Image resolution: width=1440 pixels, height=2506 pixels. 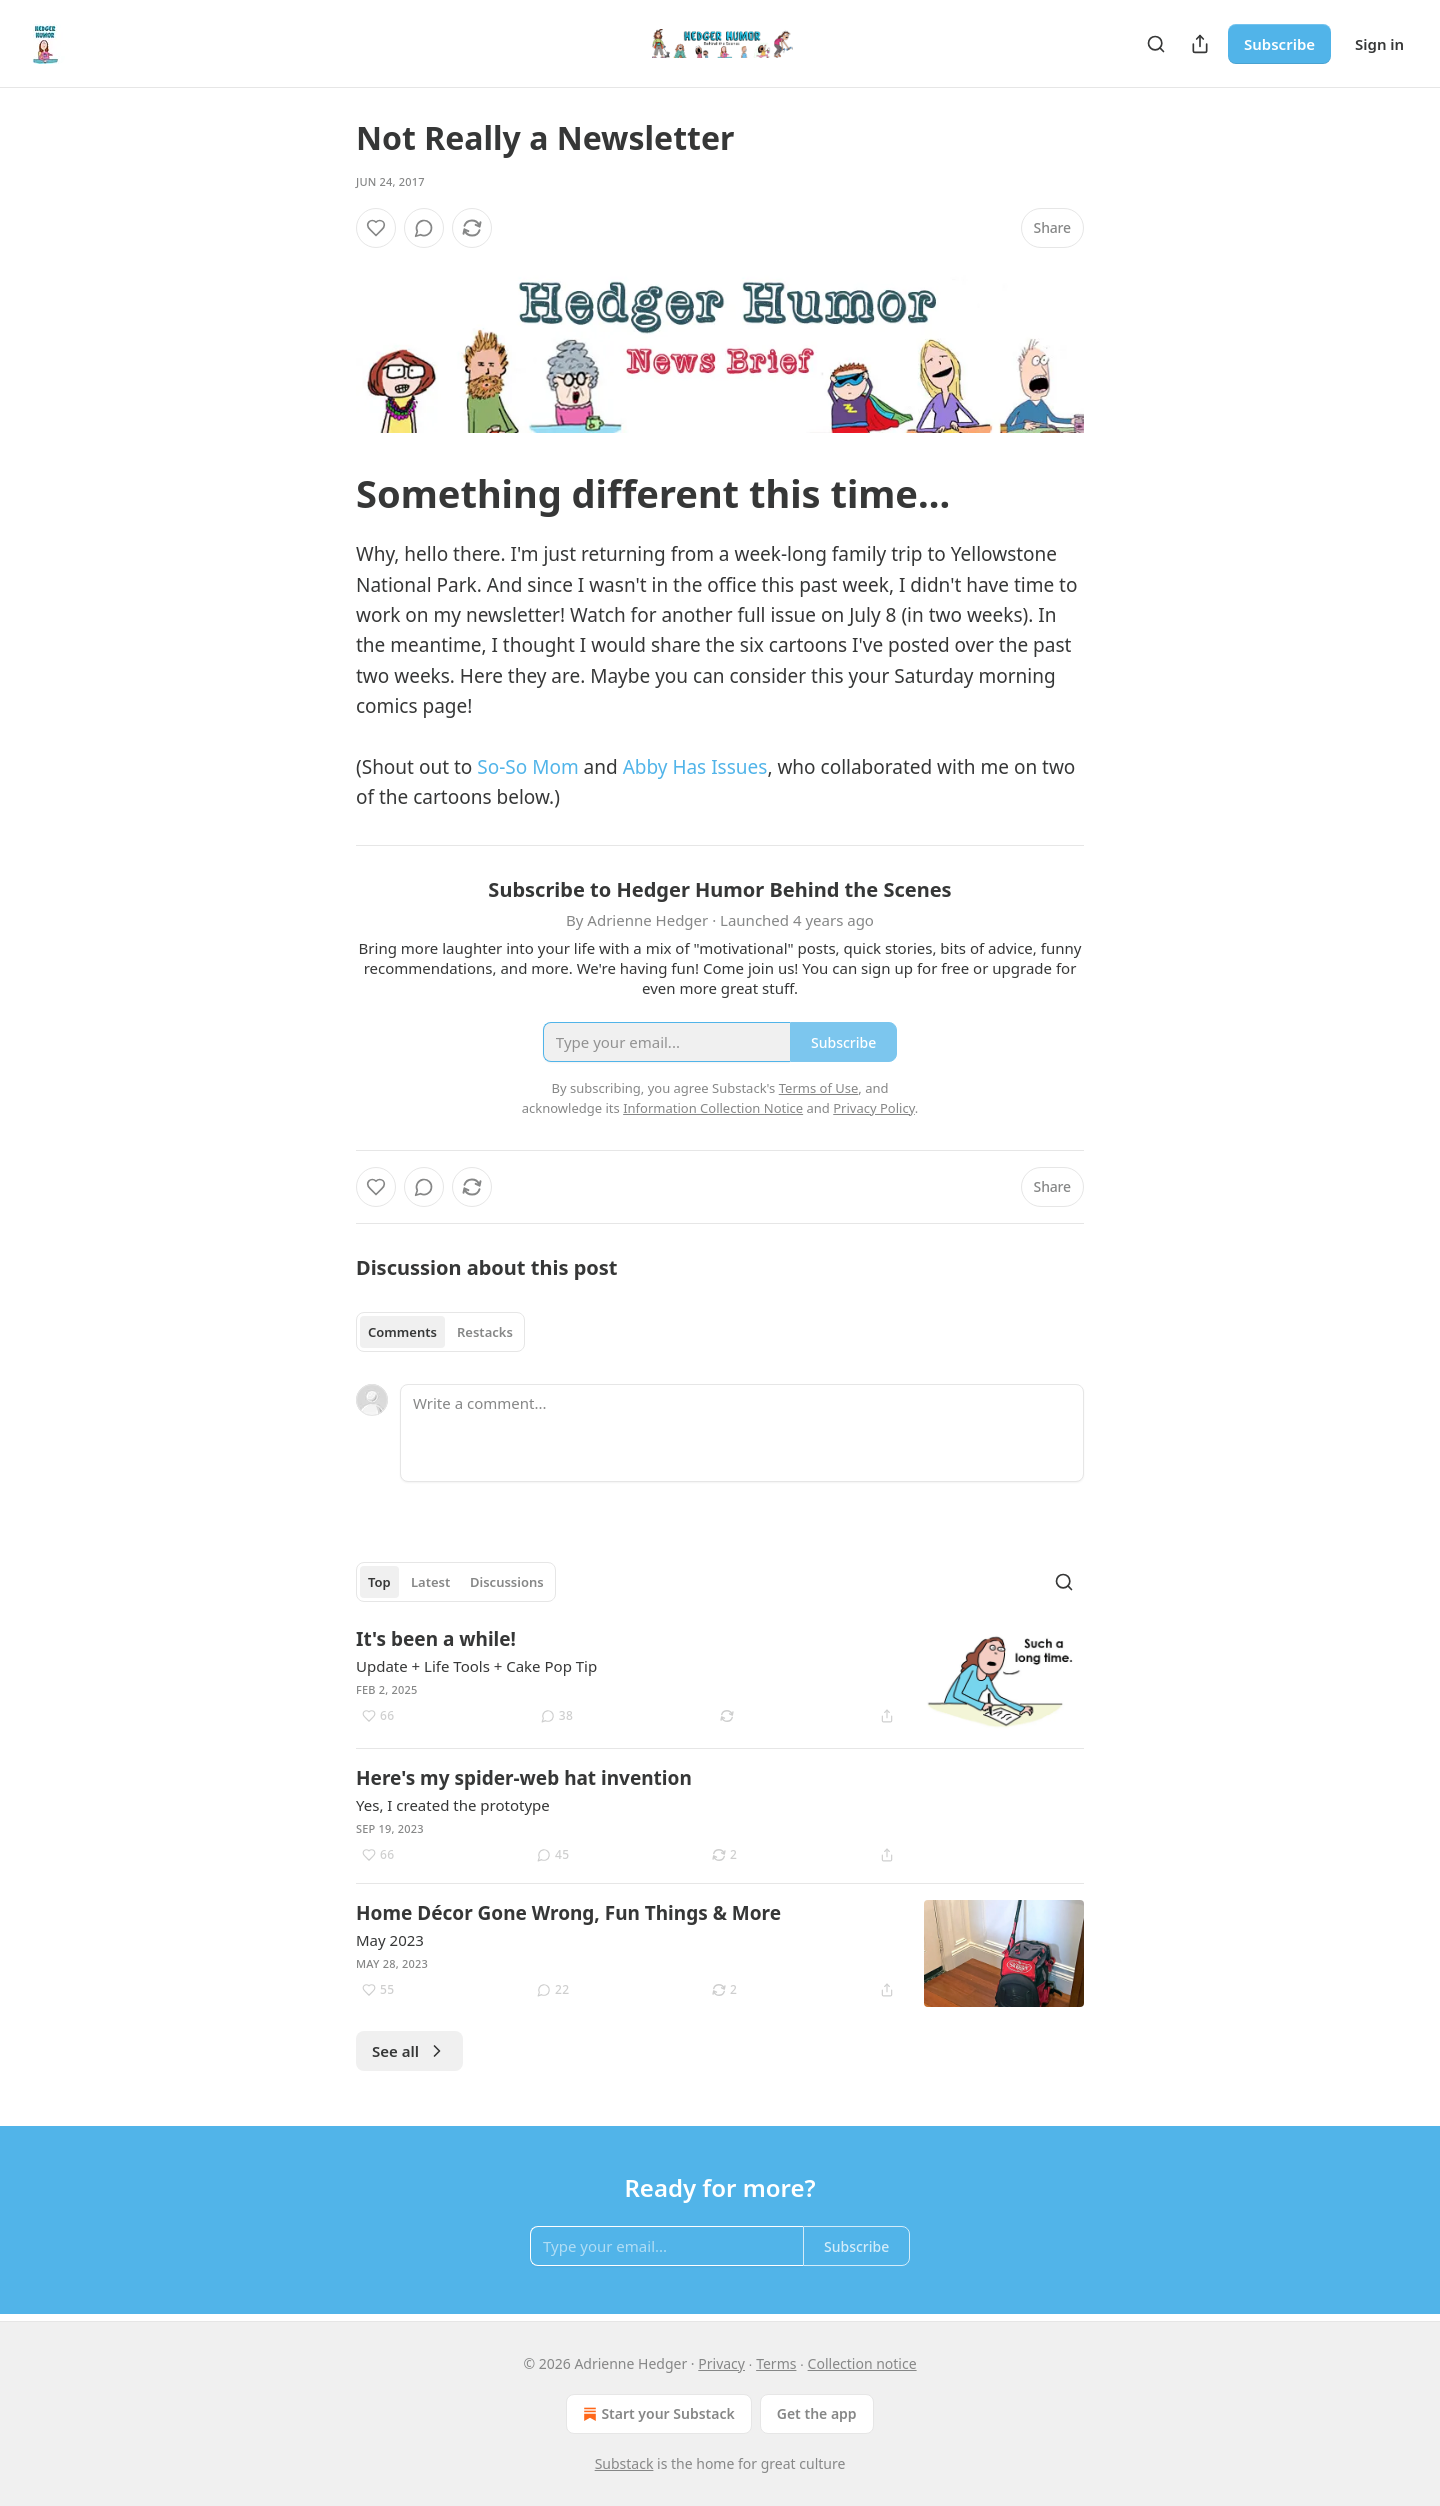 What do you see at coordinates (507, 1582) in the screenshot?
I see `Discussions [tab]` at bounding box center [507, 1582].